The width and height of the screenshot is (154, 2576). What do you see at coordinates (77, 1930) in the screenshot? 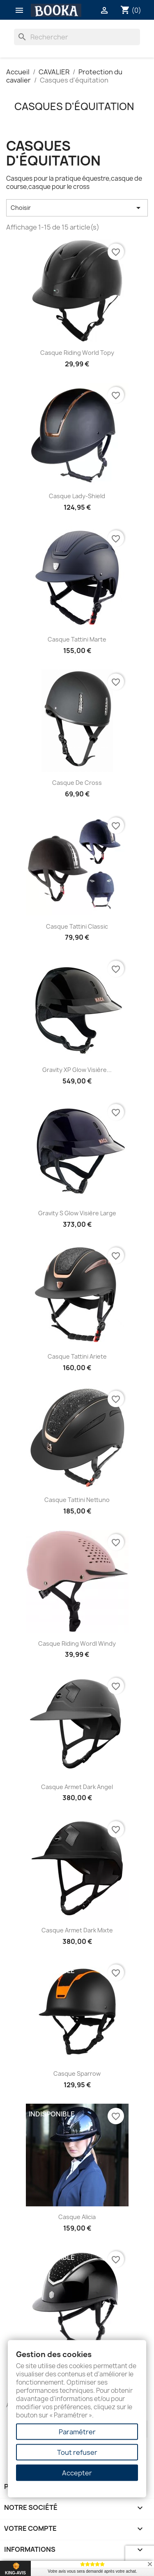
I see `Casque Armet Dark Mixte` at bounding box center [77, 1930].